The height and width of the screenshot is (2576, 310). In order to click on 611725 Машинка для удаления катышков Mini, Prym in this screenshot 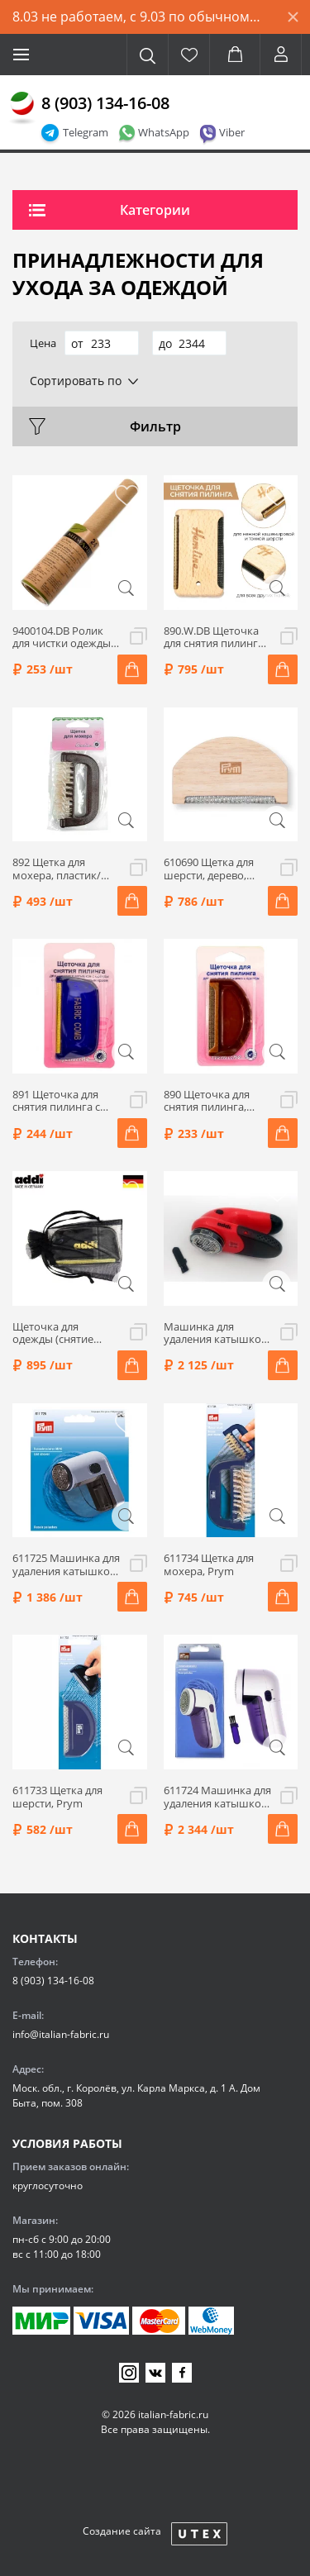, I will do `click(66, 1565)`.